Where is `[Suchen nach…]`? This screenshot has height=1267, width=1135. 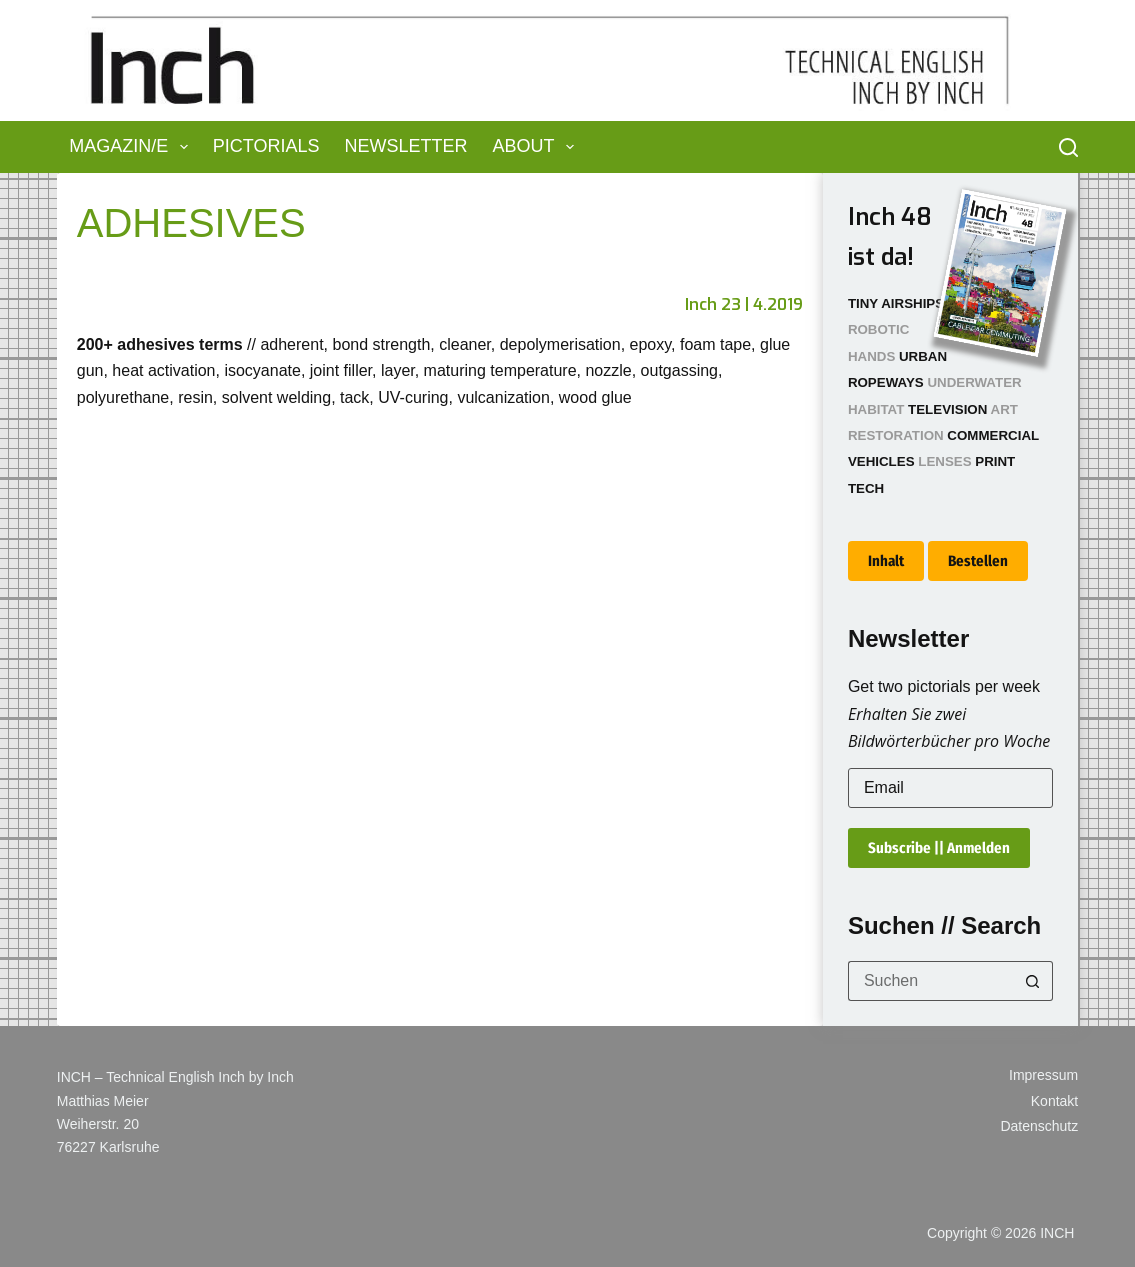 [Suchen nach…] is located at coordinates (930, 981).